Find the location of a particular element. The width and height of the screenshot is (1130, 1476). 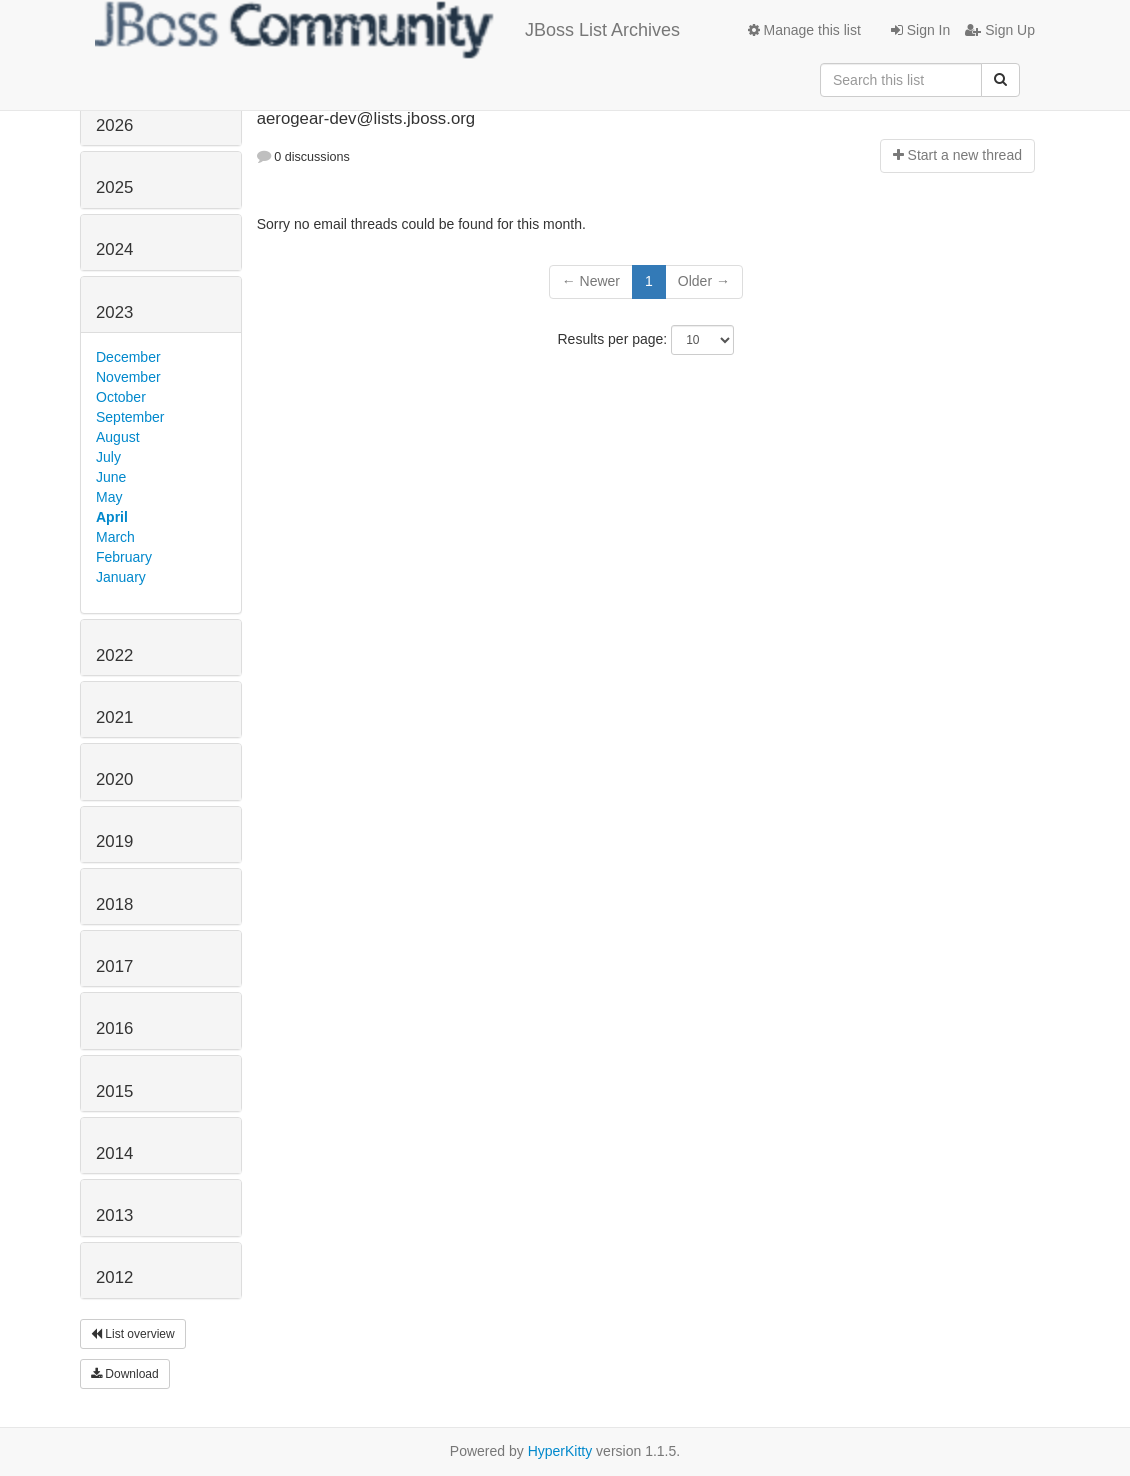

2016 is located at coordinates (114, 1028).